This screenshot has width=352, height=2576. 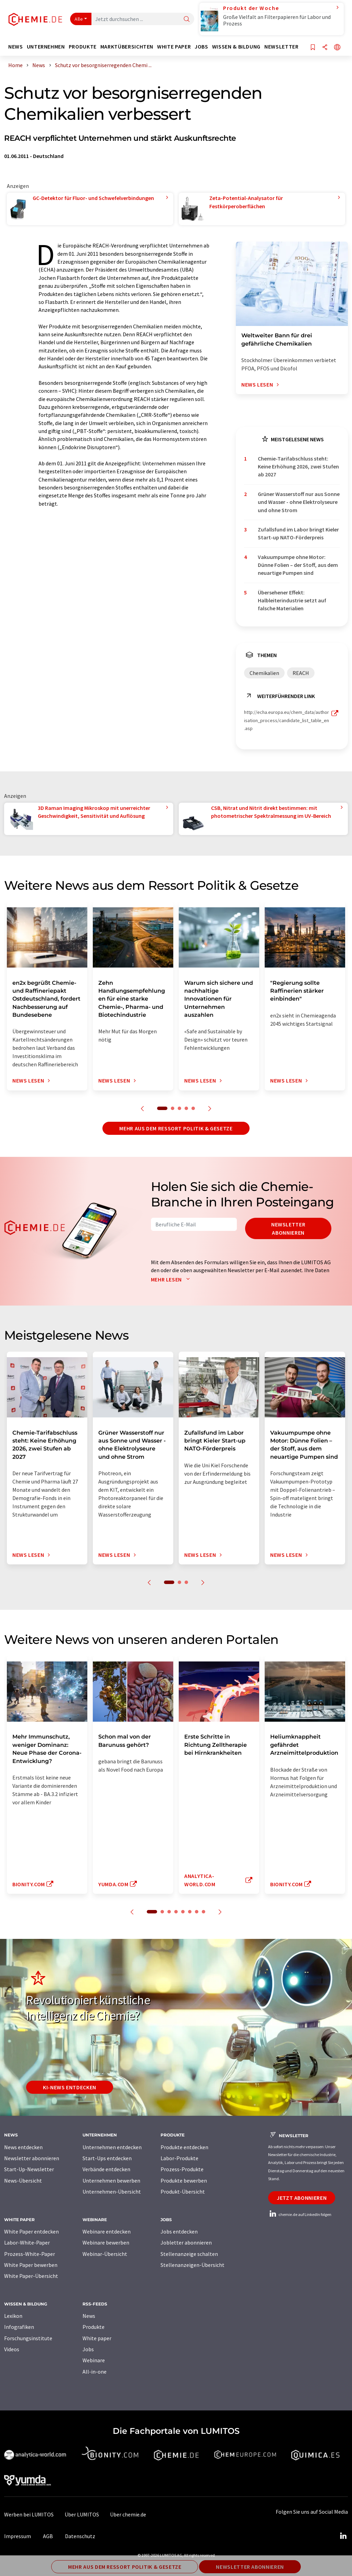 What do you see at coordinates (299, 2214) in the screenshot?
I see `chemie.de auf LinkedIn folgen` at bounding box center [299, 2214].